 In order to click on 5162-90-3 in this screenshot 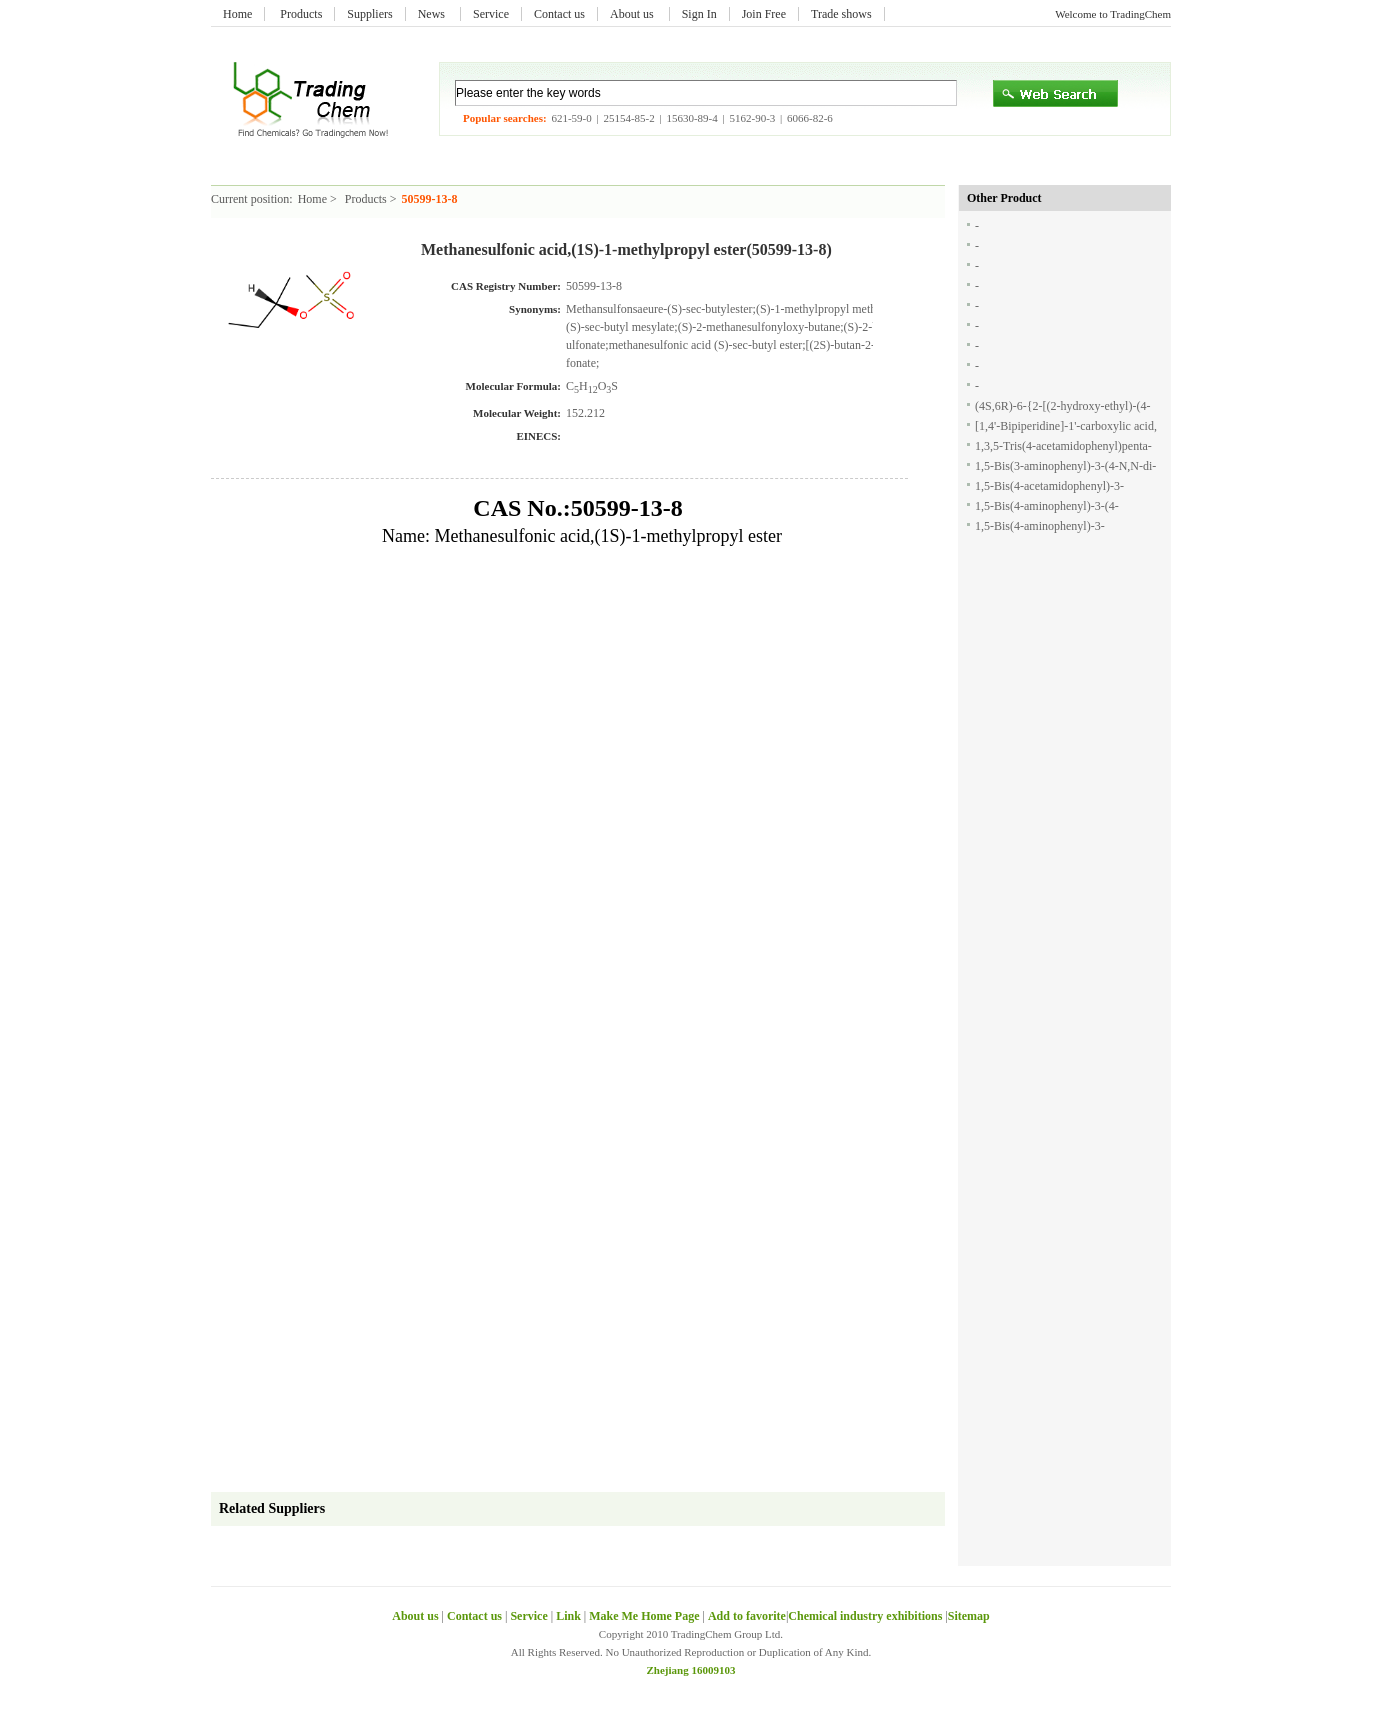, I will do `click(752, 118)`.